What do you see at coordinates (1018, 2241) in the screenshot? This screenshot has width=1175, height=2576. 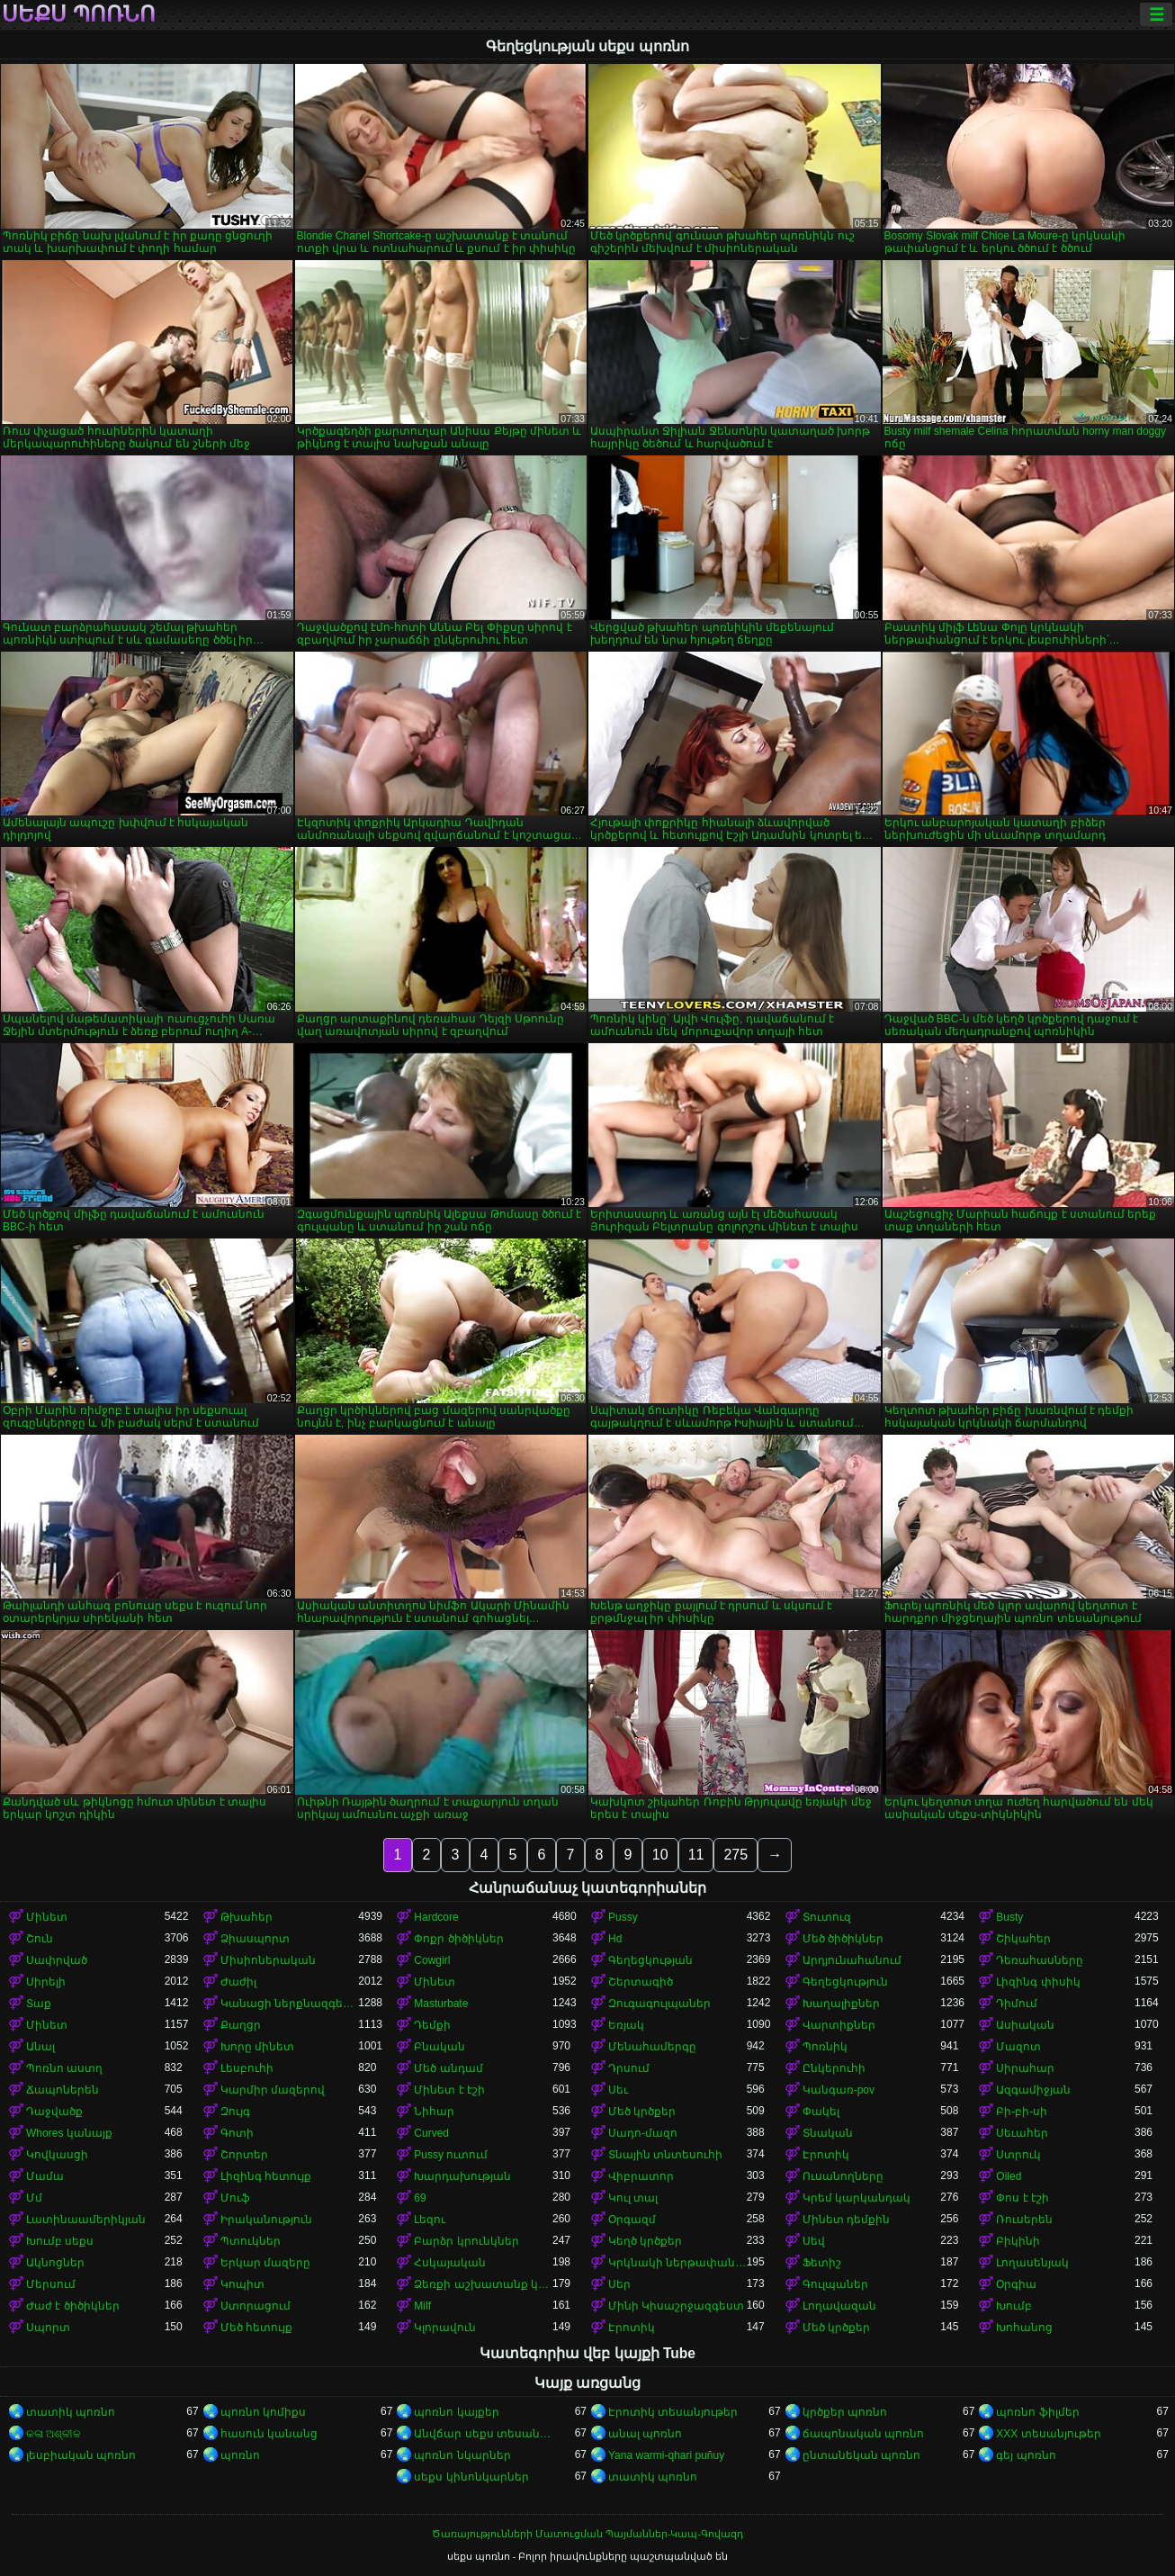 I see `Բիկինի` at bounding box center [1018, 2241].